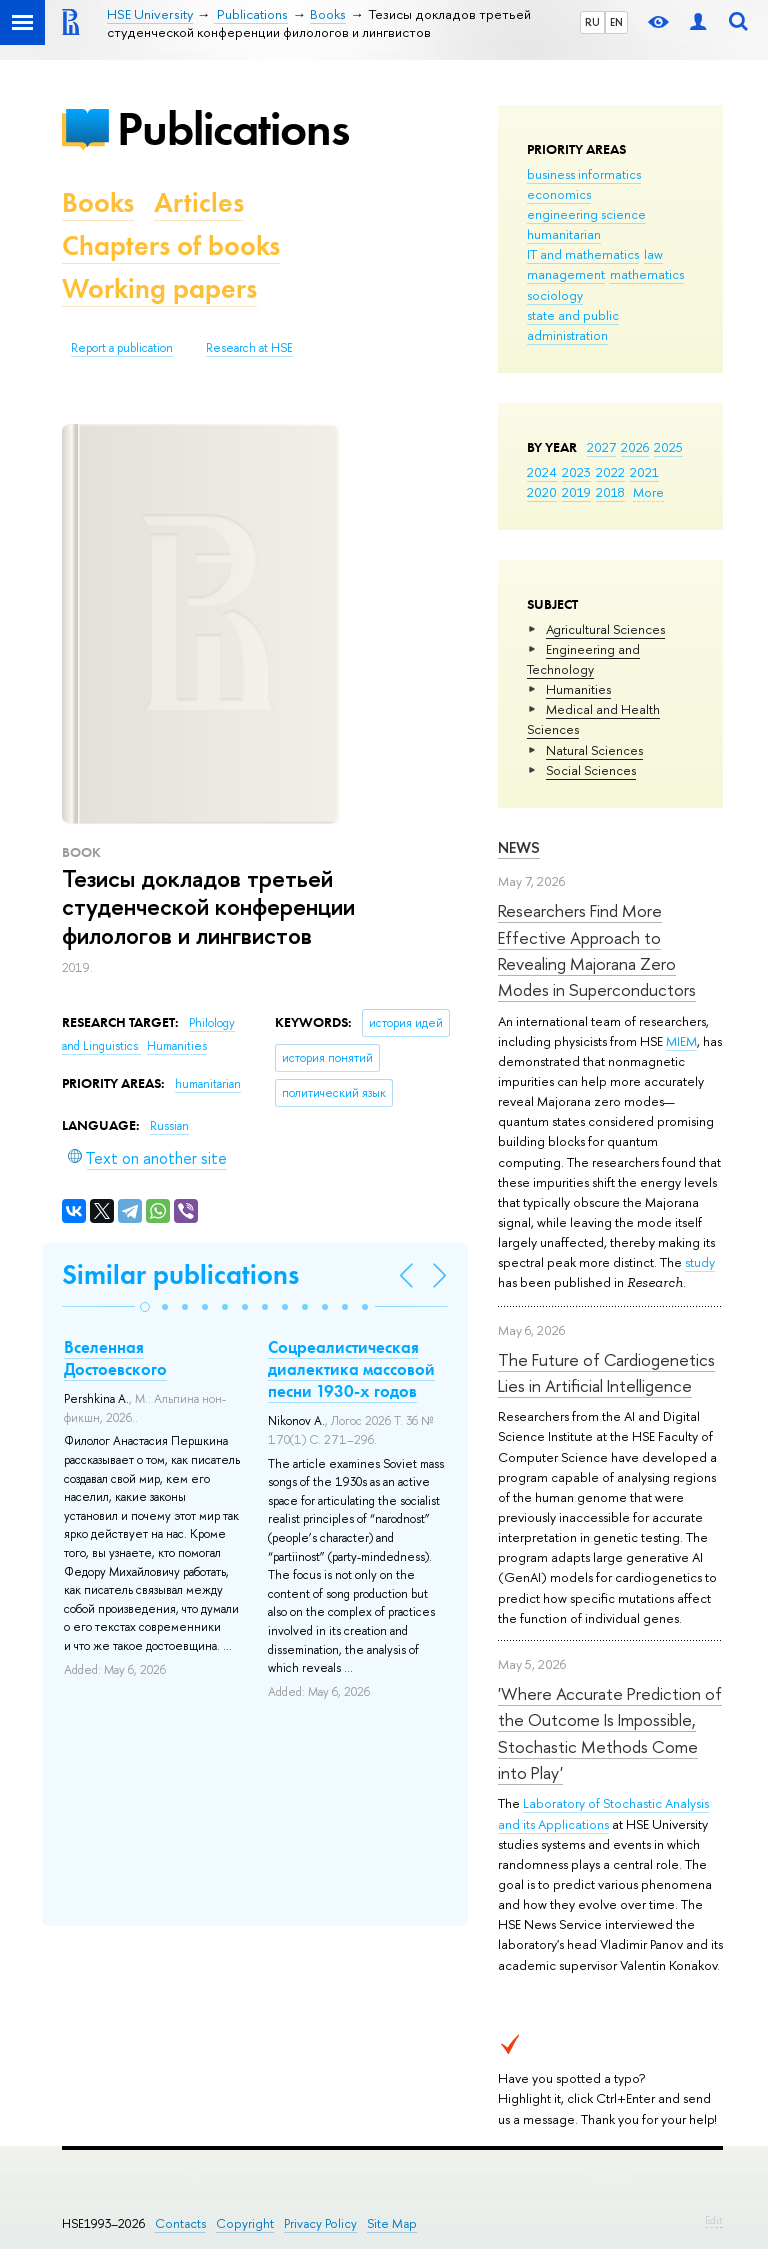 This screenshot has width=768, height=2249. Describe the element at coordinates (169, 1126) in the screenshot. I see `Russian` at that location.